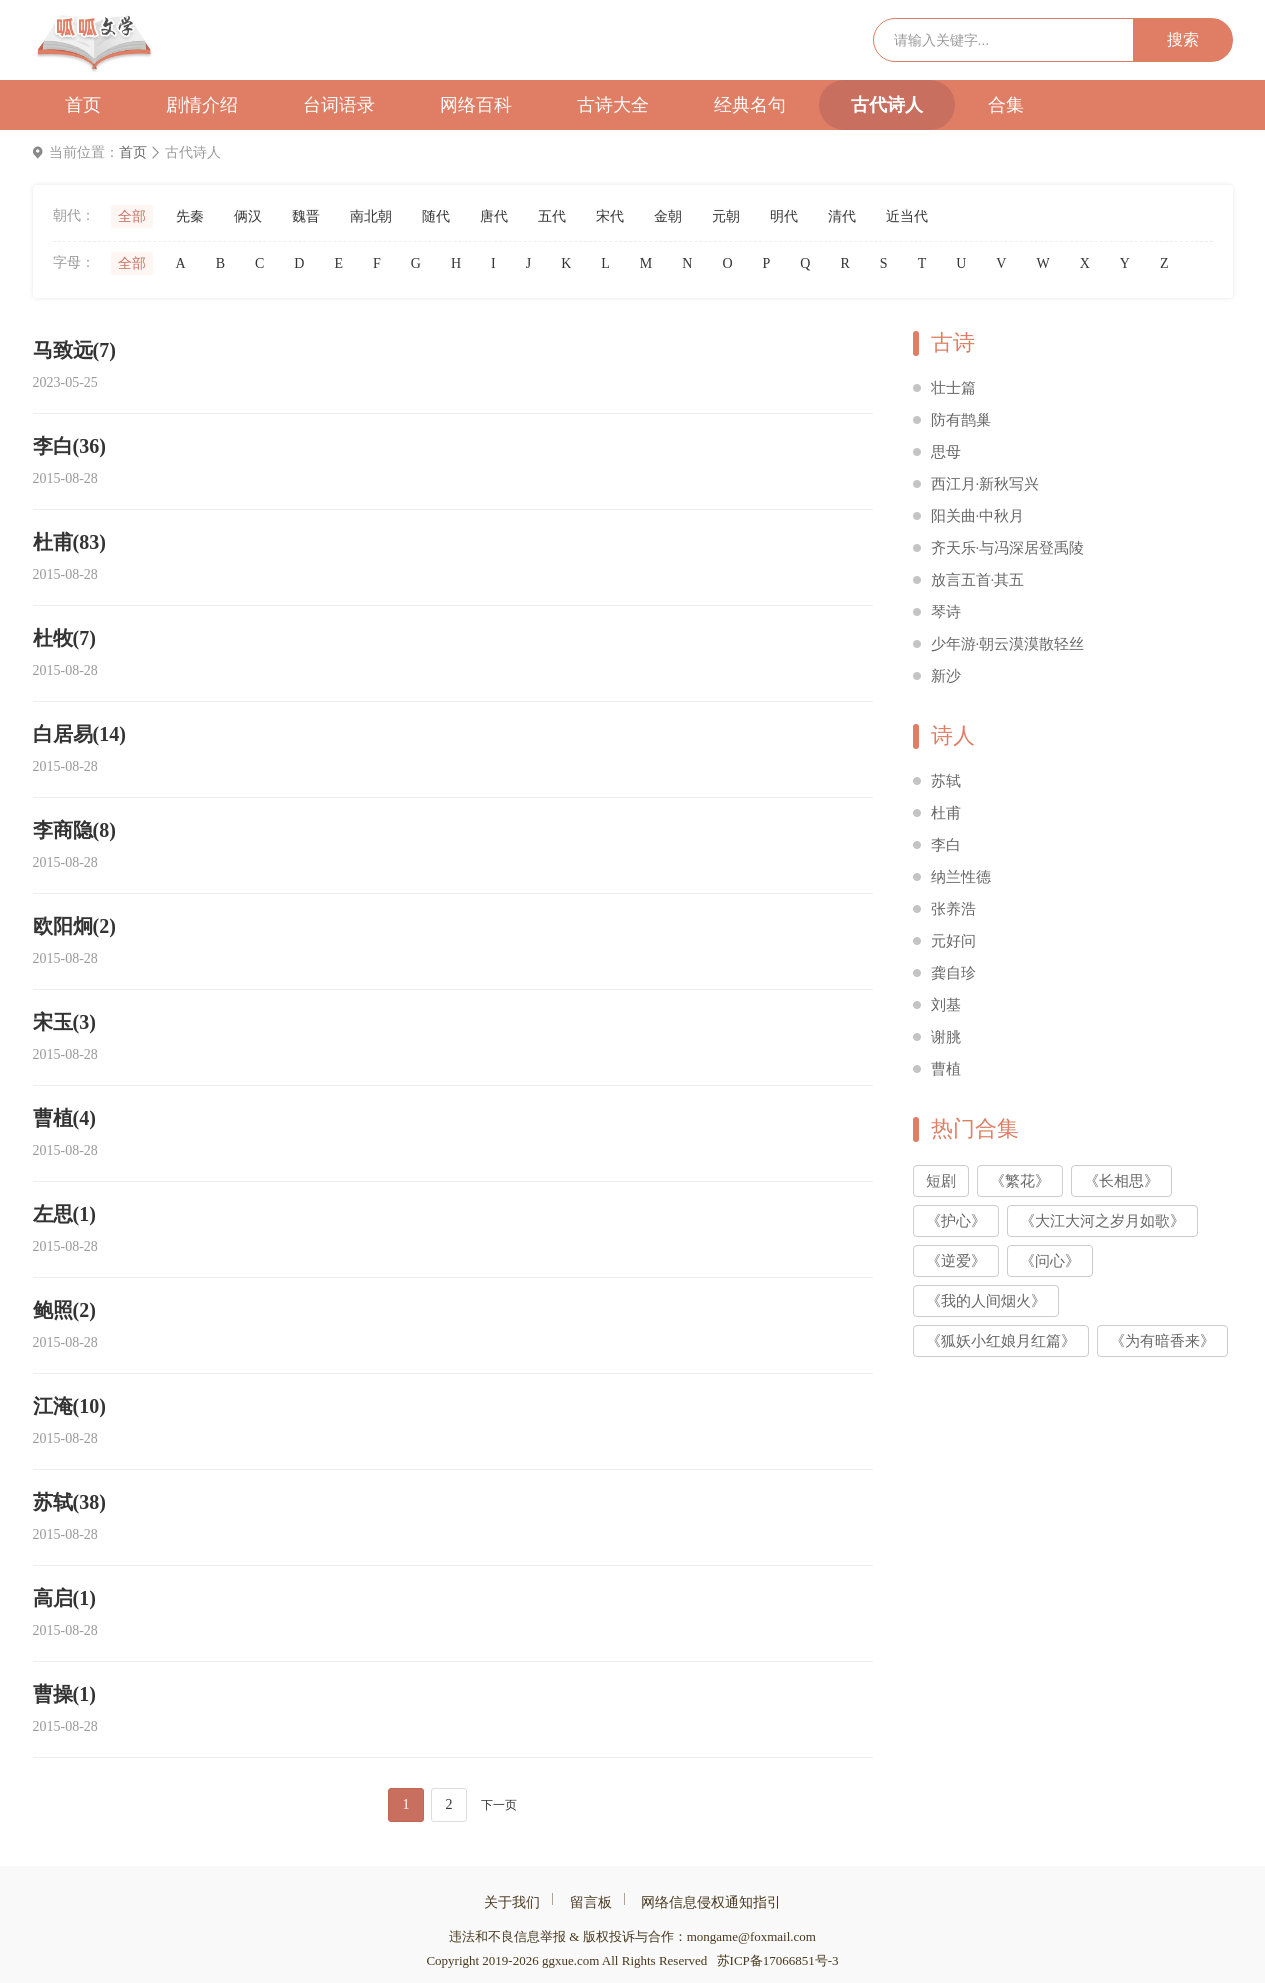 The height and width of the screenshot is (1983, 1265). I want to click on 台词语录, so click(339, 105).